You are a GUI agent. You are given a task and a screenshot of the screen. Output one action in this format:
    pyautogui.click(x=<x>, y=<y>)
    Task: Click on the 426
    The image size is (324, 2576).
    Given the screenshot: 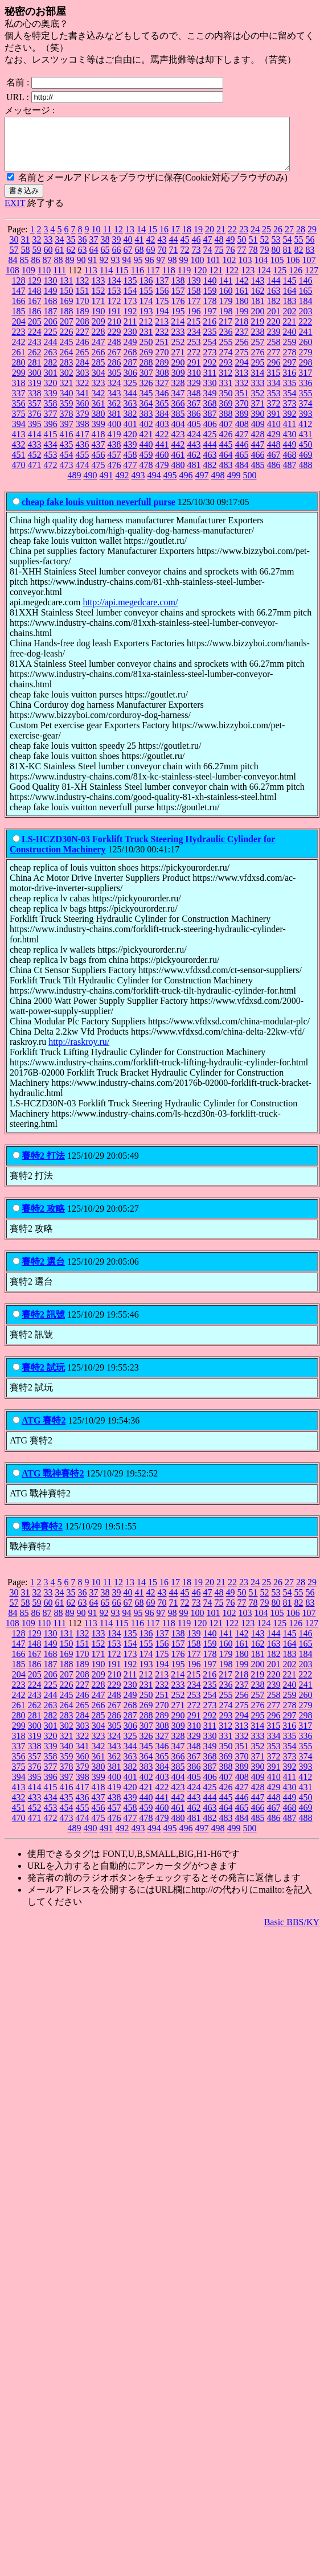 What is the action you would take?
    pyautogui.click(x=226, y=444)
    